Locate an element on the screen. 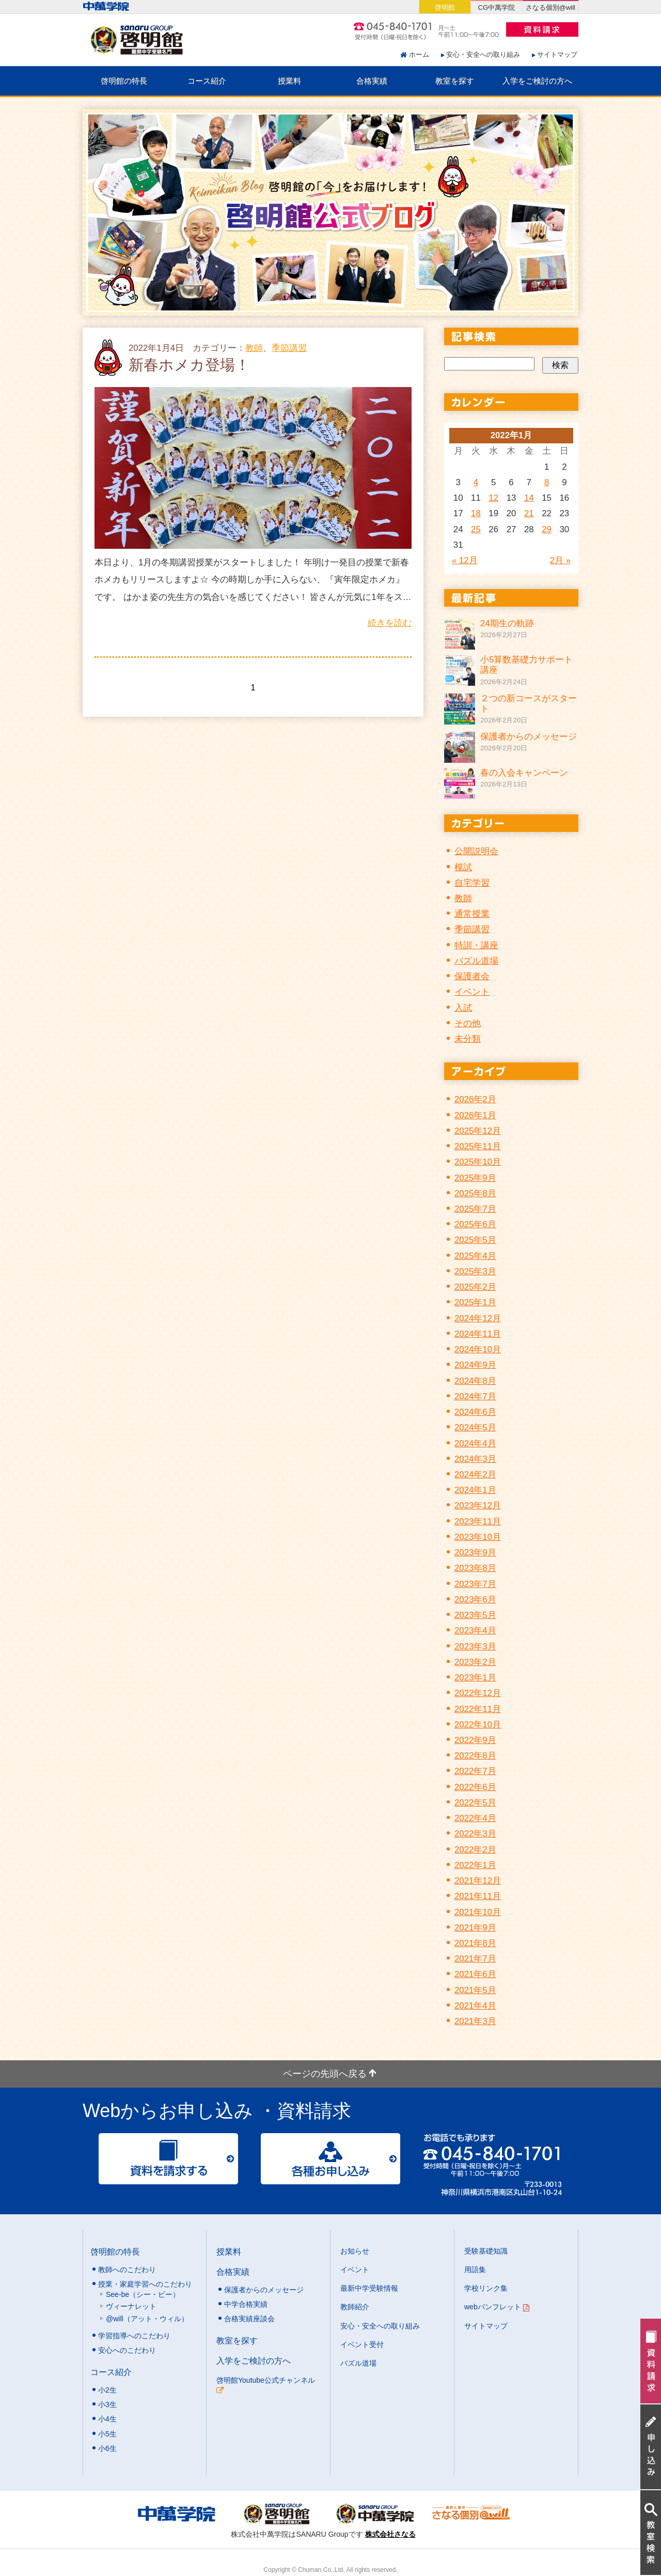 This screenshot has width=661, height=2576. 2024年3月 is located at coordinates (475, 1459).